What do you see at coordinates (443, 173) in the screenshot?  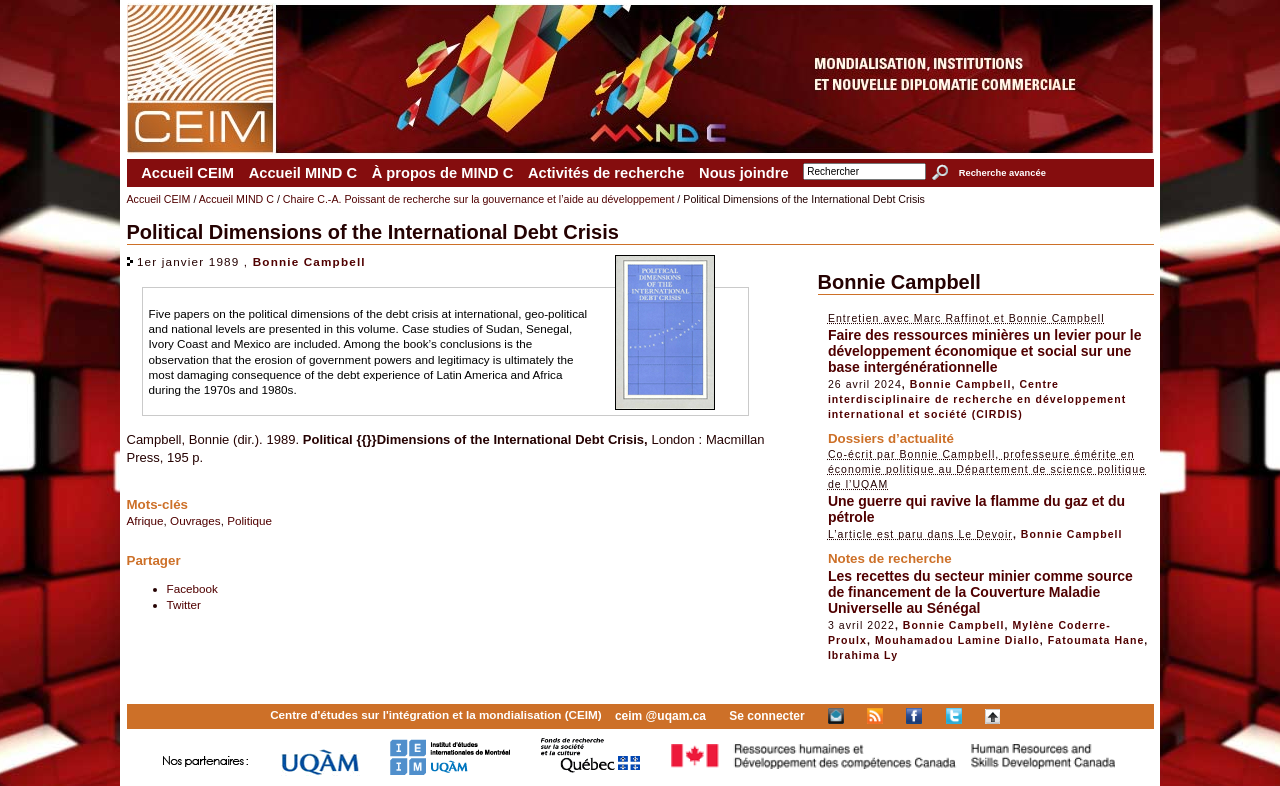 I see `À propos de MIND C` at bounding box center [443, 173].